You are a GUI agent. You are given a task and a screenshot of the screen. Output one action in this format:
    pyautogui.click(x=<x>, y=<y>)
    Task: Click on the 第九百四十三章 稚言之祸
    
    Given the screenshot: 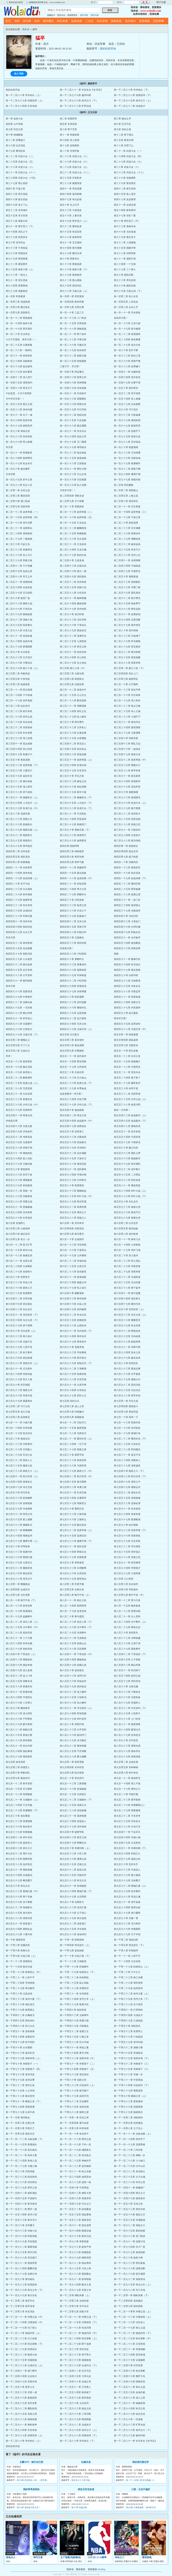 What is the action you would take?
    pyautogui.click(x=73, y=1837)
    